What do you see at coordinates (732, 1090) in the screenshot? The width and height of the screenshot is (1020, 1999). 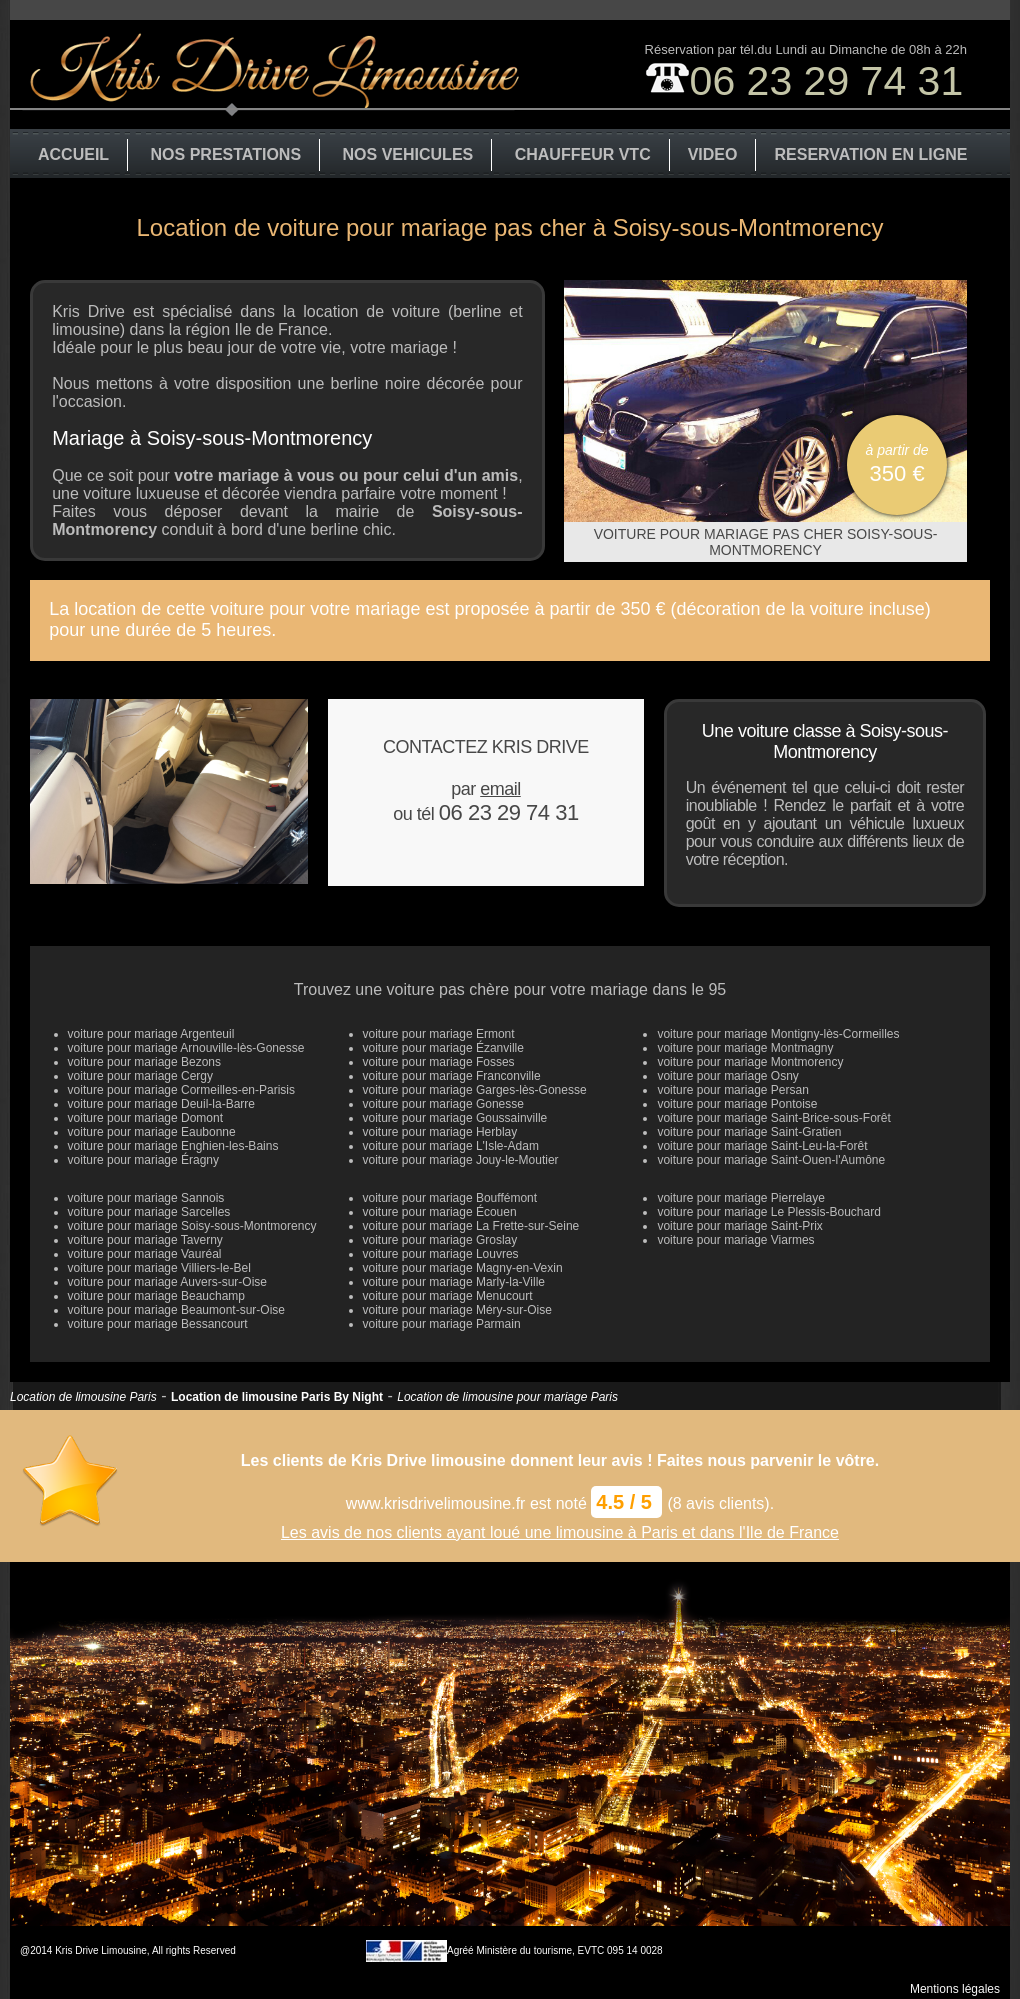 I see `voiture pour mariage Persan` at bounding box center [732, 1090].